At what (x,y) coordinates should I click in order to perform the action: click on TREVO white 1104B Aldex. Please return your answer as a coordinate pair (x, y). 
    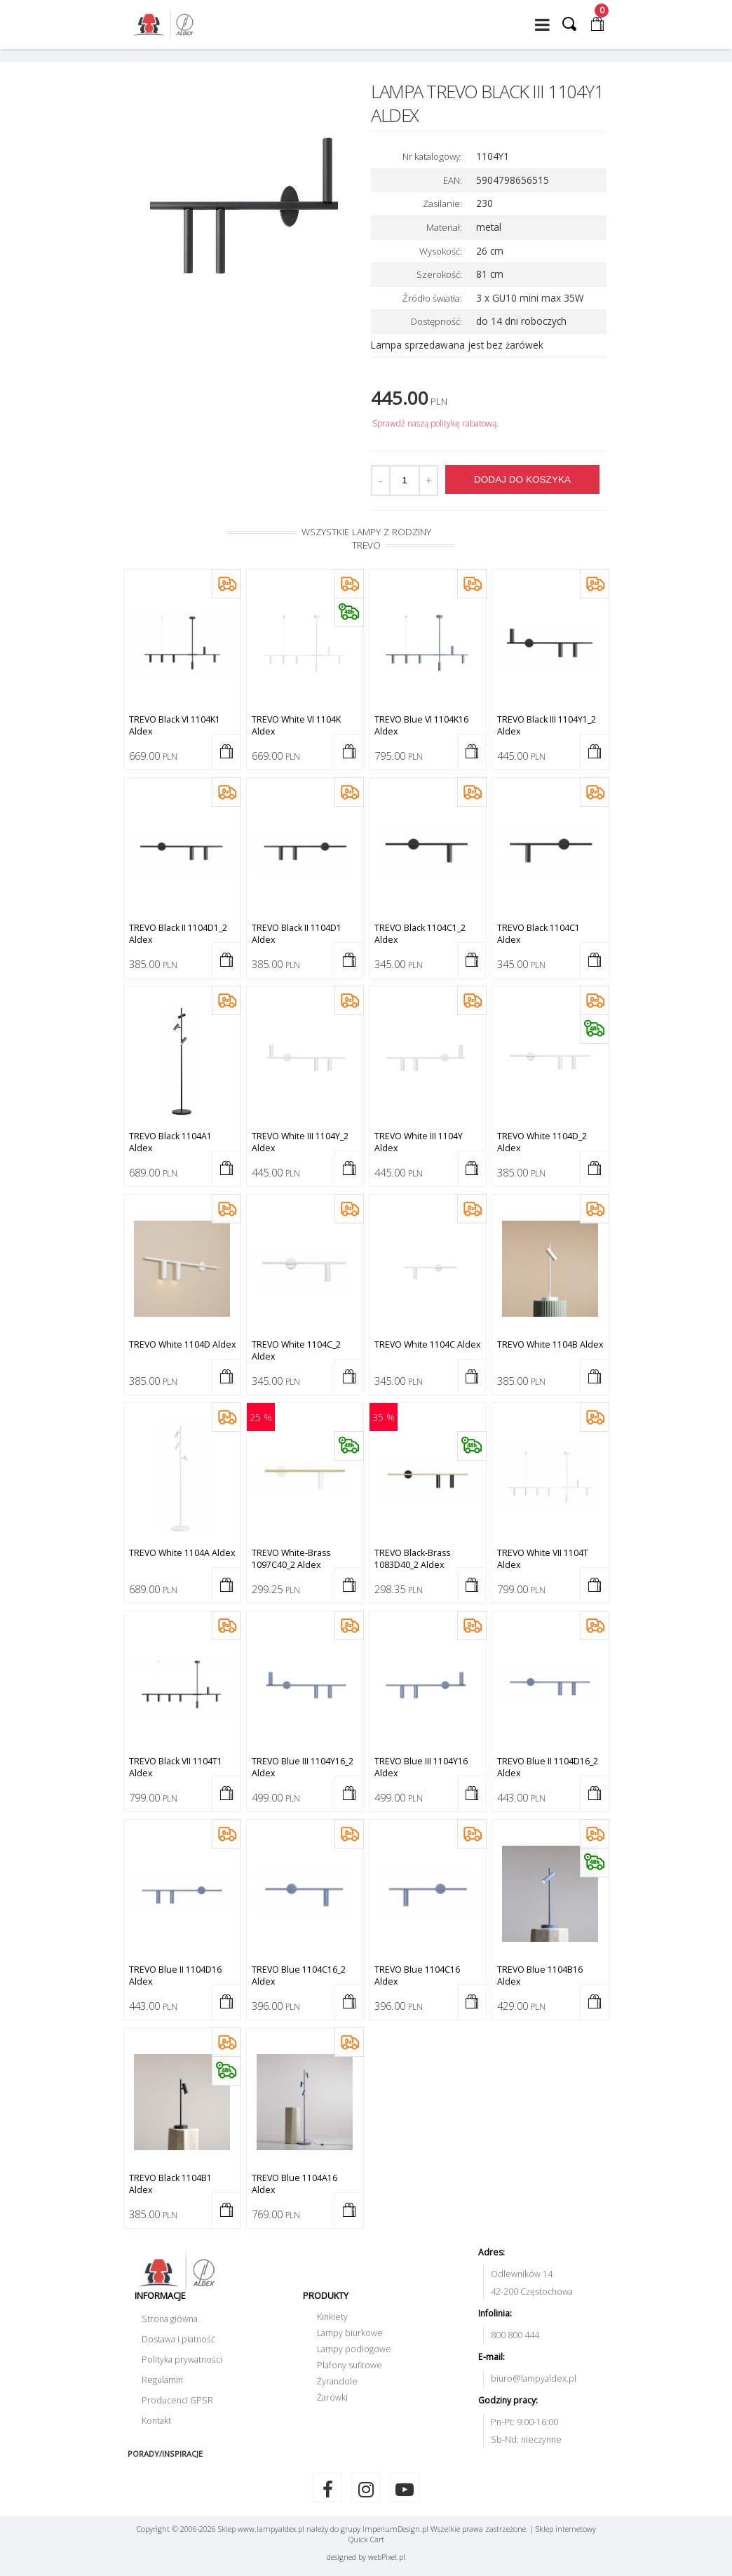
    Looking at the image, I should click on (550, 1344).